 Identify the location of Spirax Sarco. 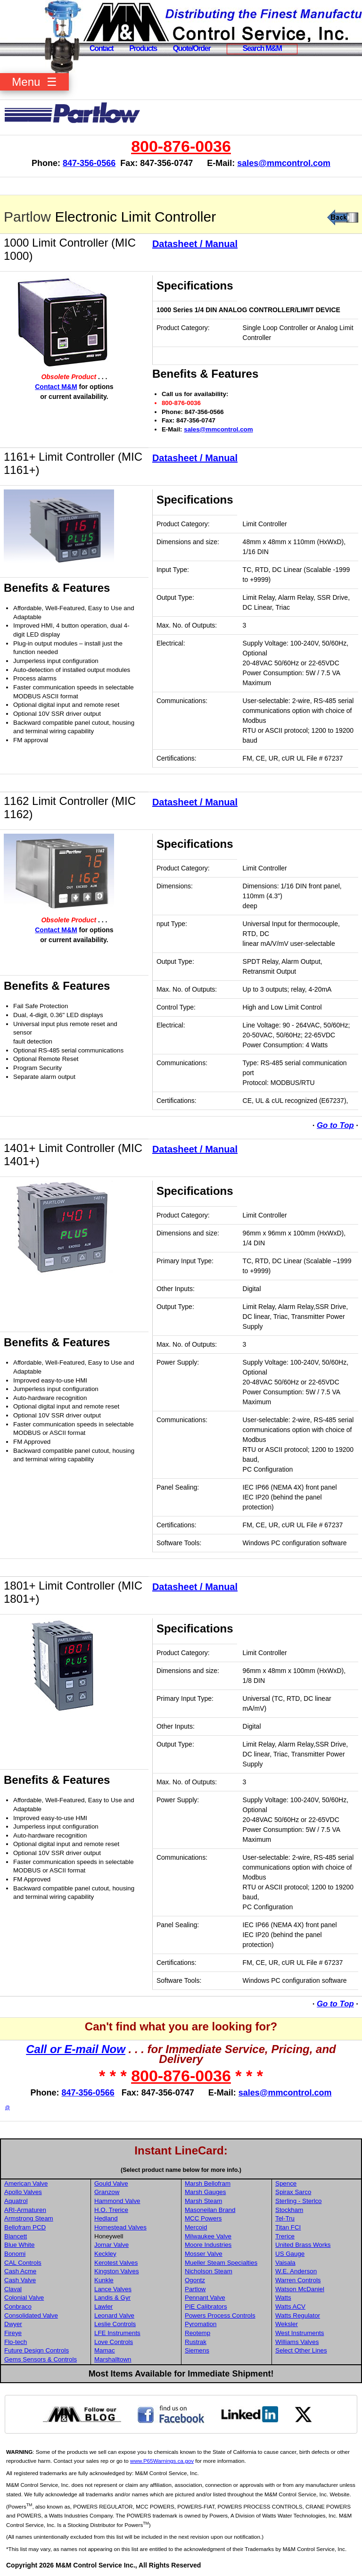
(293, 2191).